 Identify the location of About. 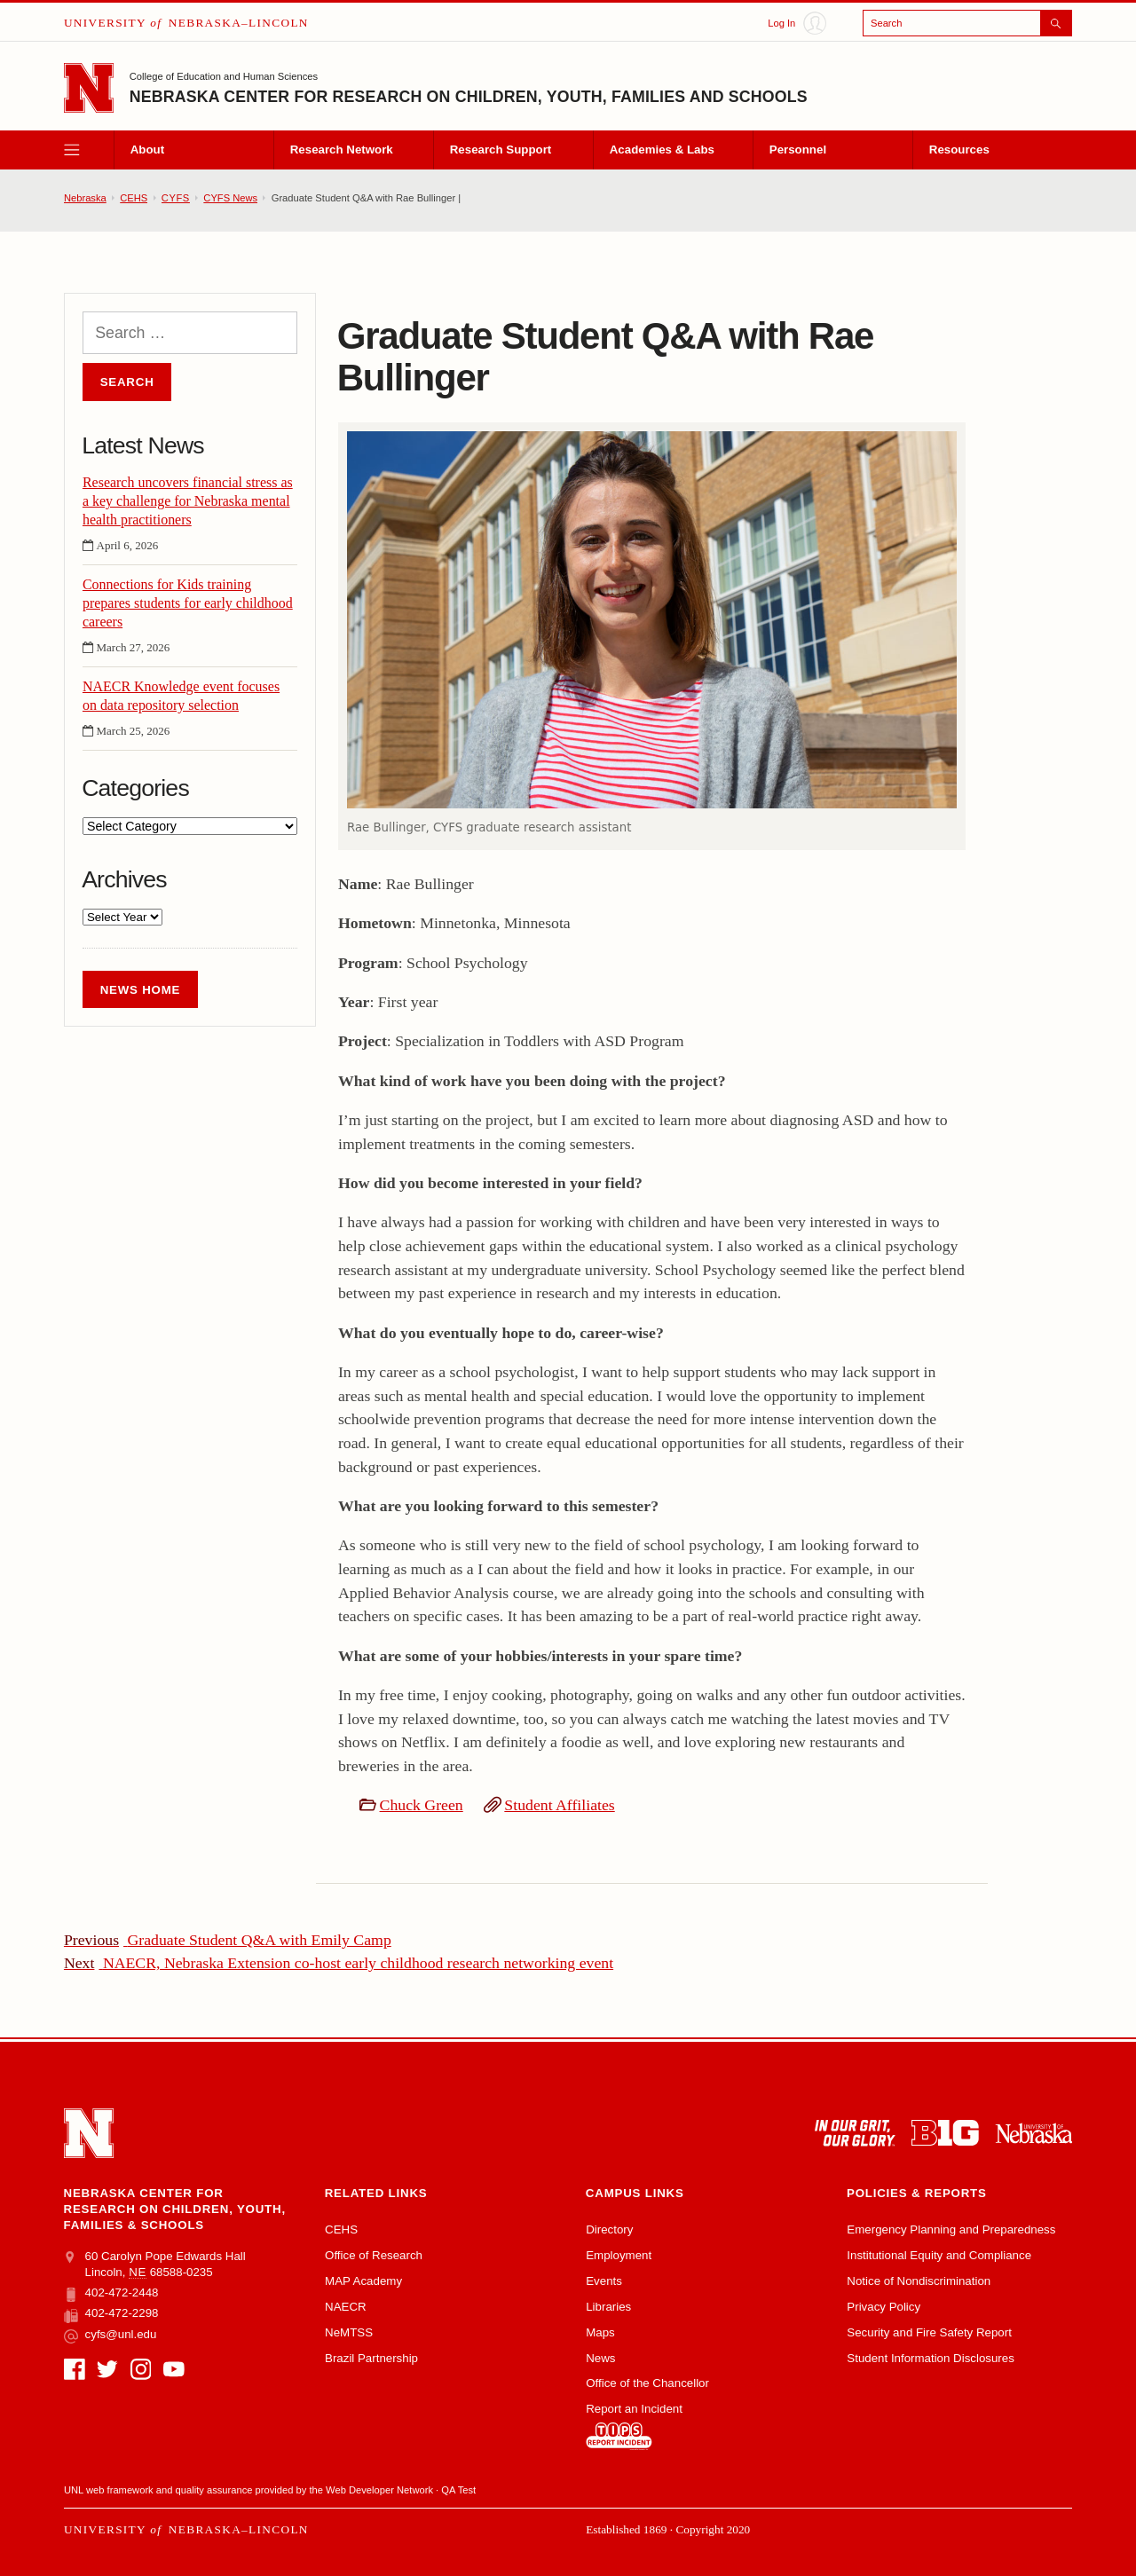
(147, 149).